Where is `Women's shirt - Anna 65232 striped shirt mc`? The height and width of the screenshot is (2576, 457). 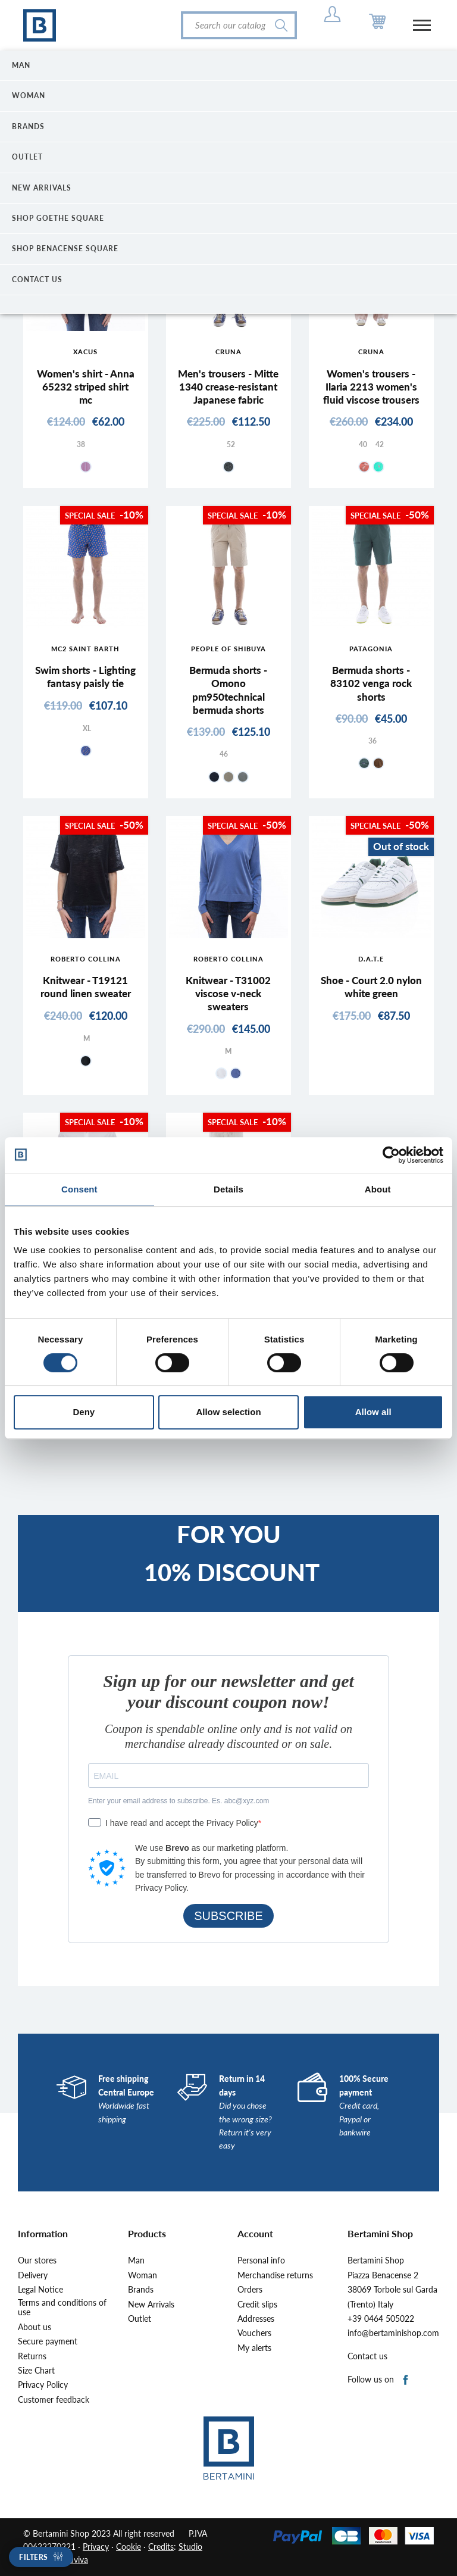 Women's shirt - Anna 65232 striped shirt mc is located at coordinates (85, 386).